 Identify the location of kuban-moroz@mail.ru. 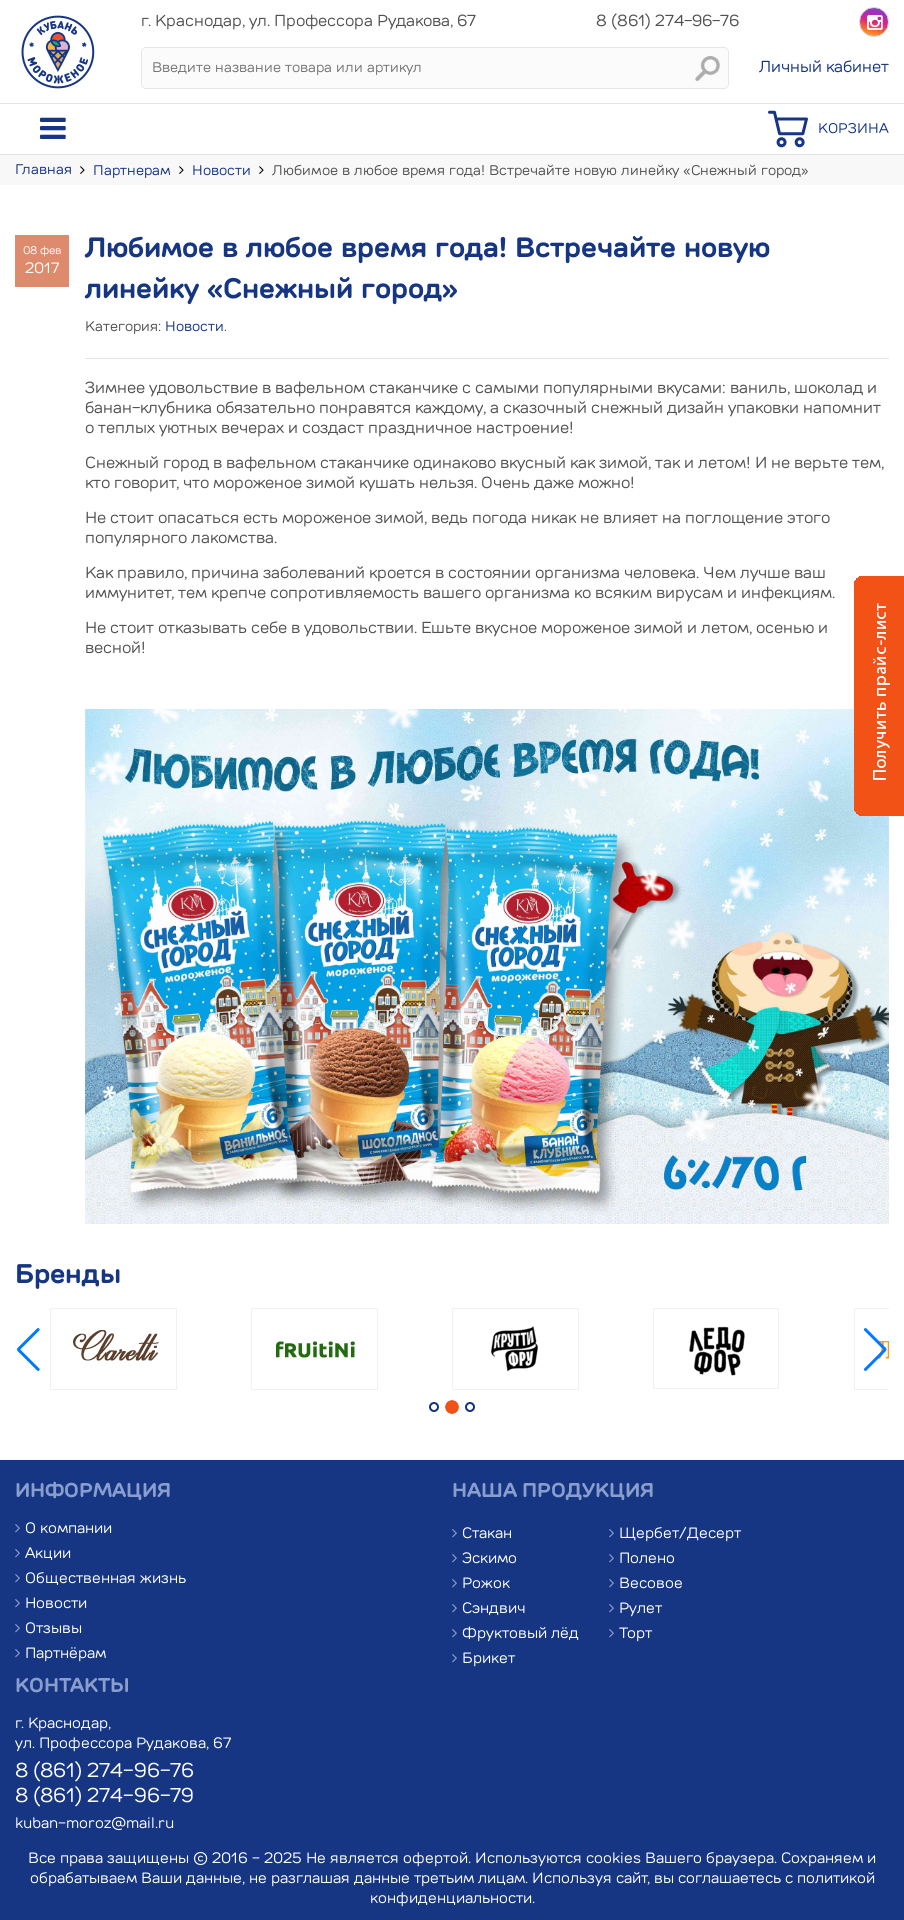
(94, 1824).